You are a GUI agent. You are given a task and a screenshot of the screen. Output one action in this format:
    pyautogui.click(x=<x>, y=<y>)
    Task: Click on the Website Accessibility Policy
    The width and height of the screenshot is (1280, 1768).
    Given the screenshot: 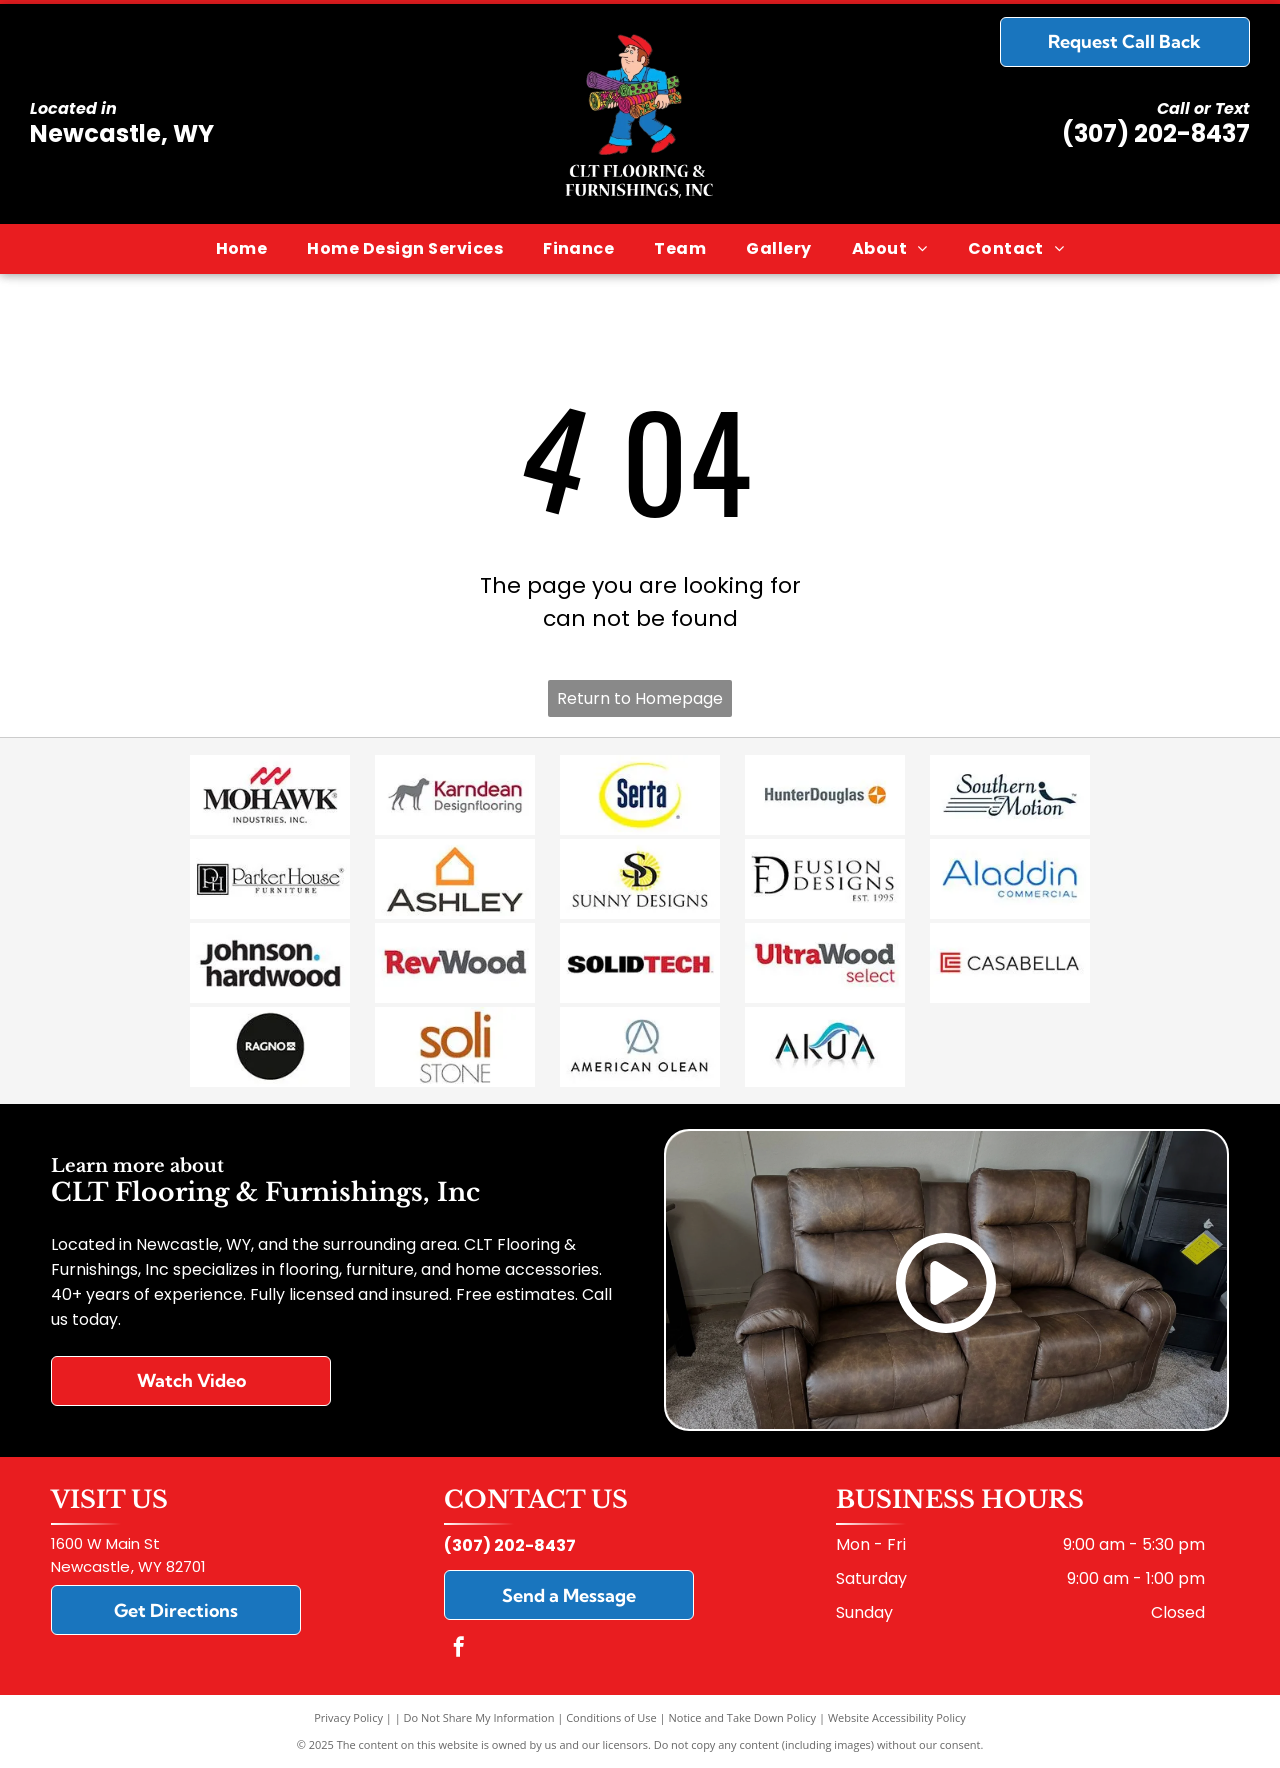 What is the action you would take?
    pyautogui.click(x=897, y=1717)
    